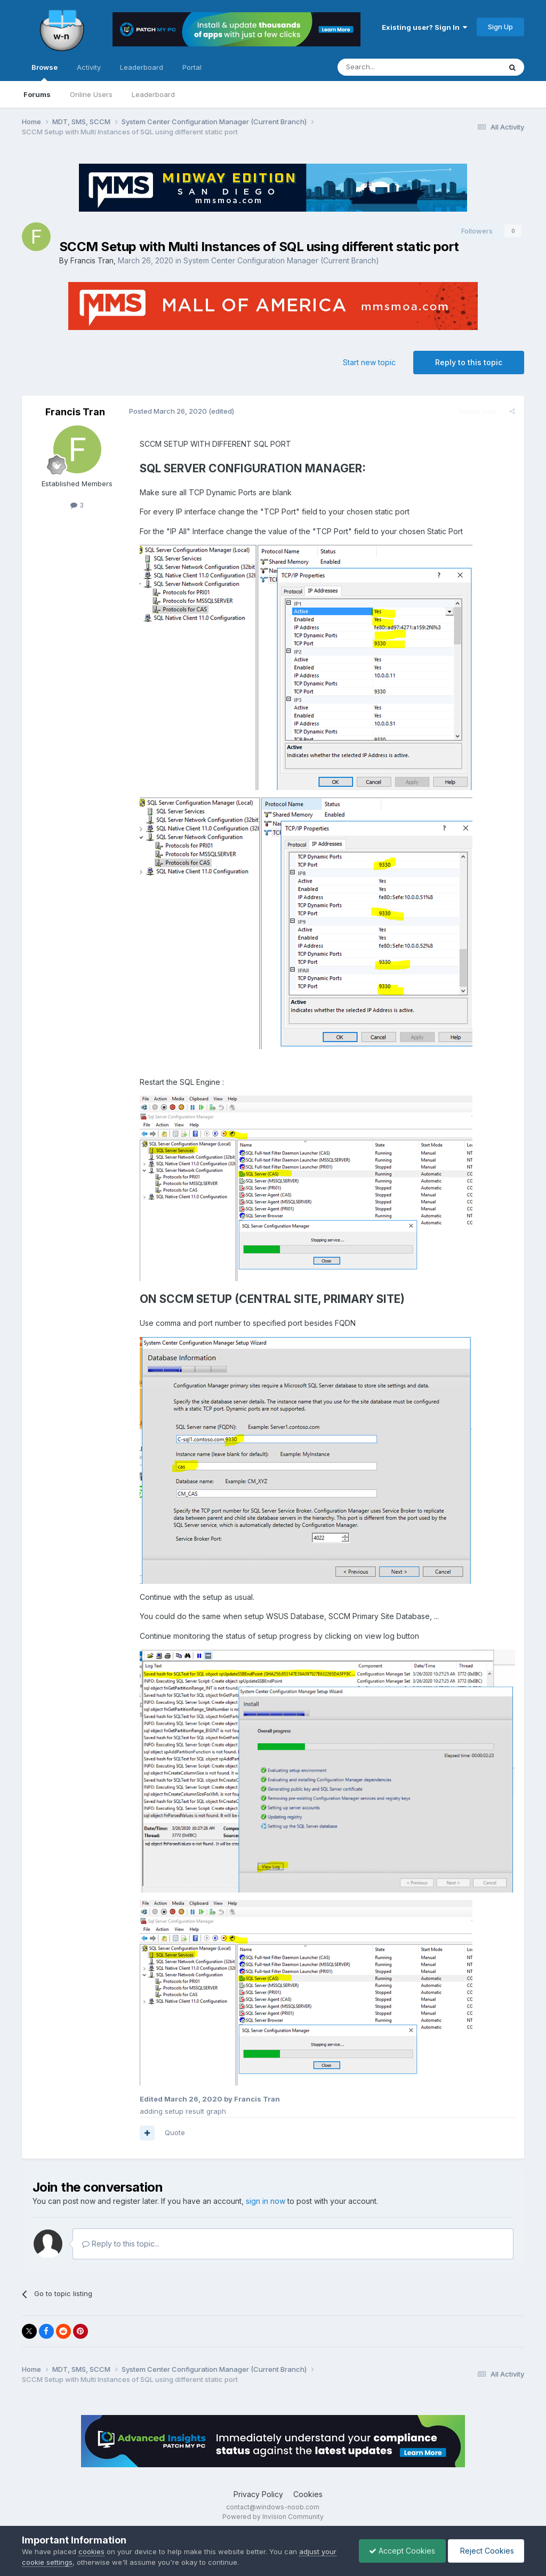 The height and width of the screenshot is (2576, 546). Describe the element at coordinates (89, 67) in the screenshot. I see `Activity` at that location.